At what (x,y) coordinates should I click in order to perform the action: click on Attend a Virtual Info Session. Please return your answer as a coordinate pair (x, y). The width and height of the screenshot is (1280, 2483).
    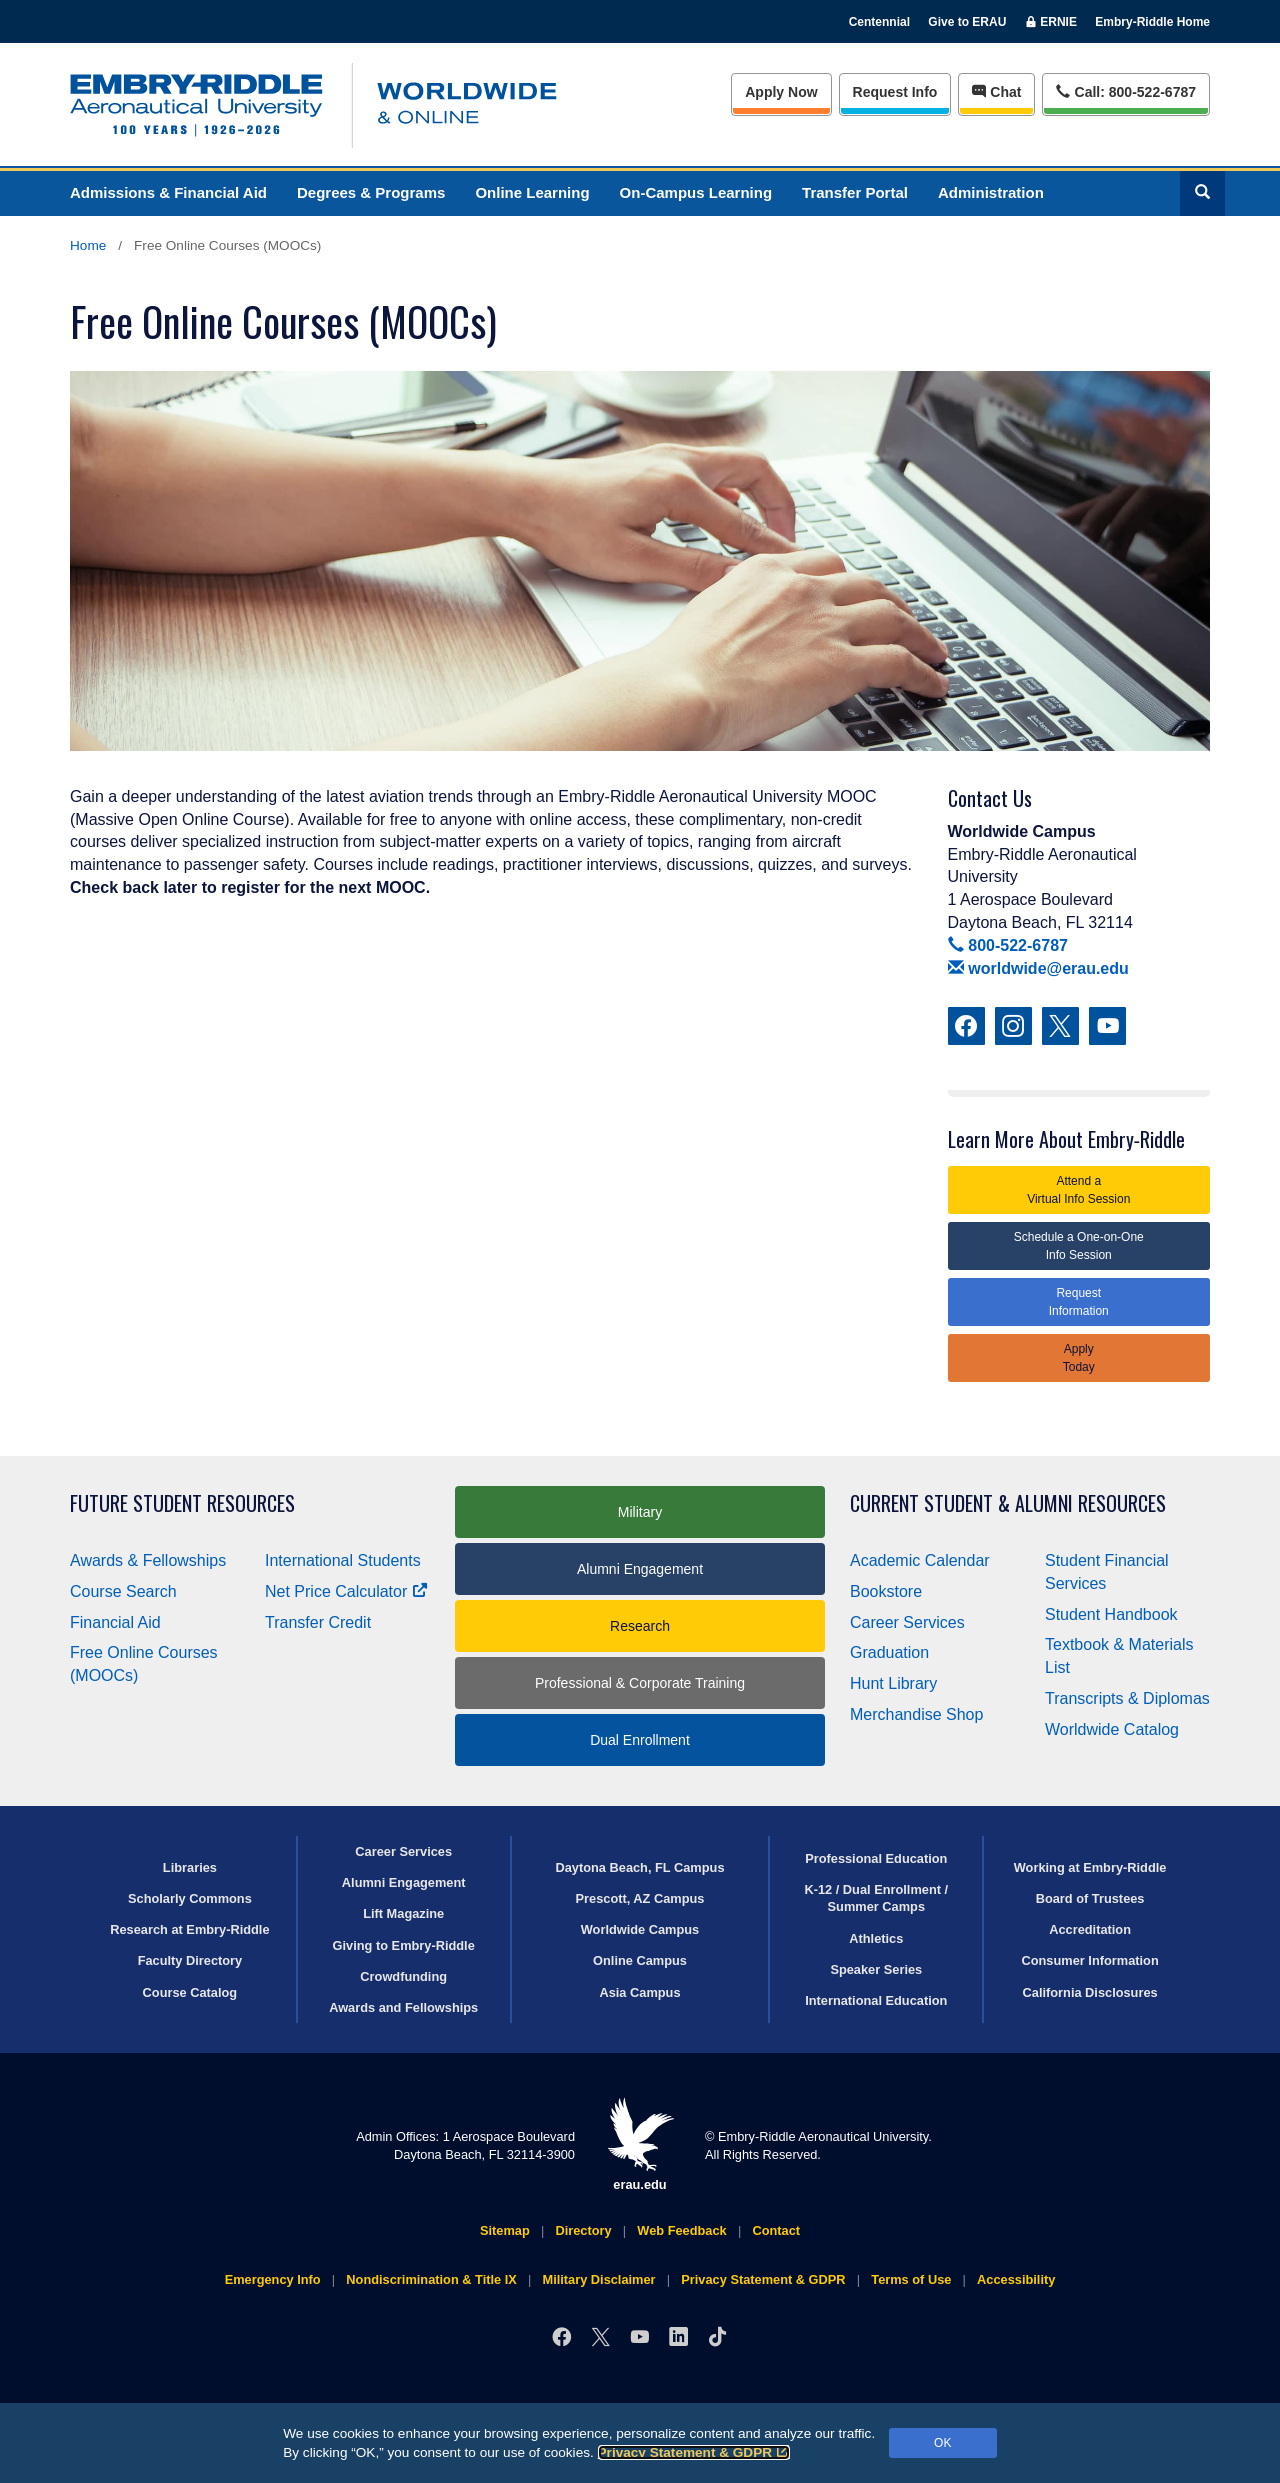
    Looking at the image, I should click on (1078, 1190).